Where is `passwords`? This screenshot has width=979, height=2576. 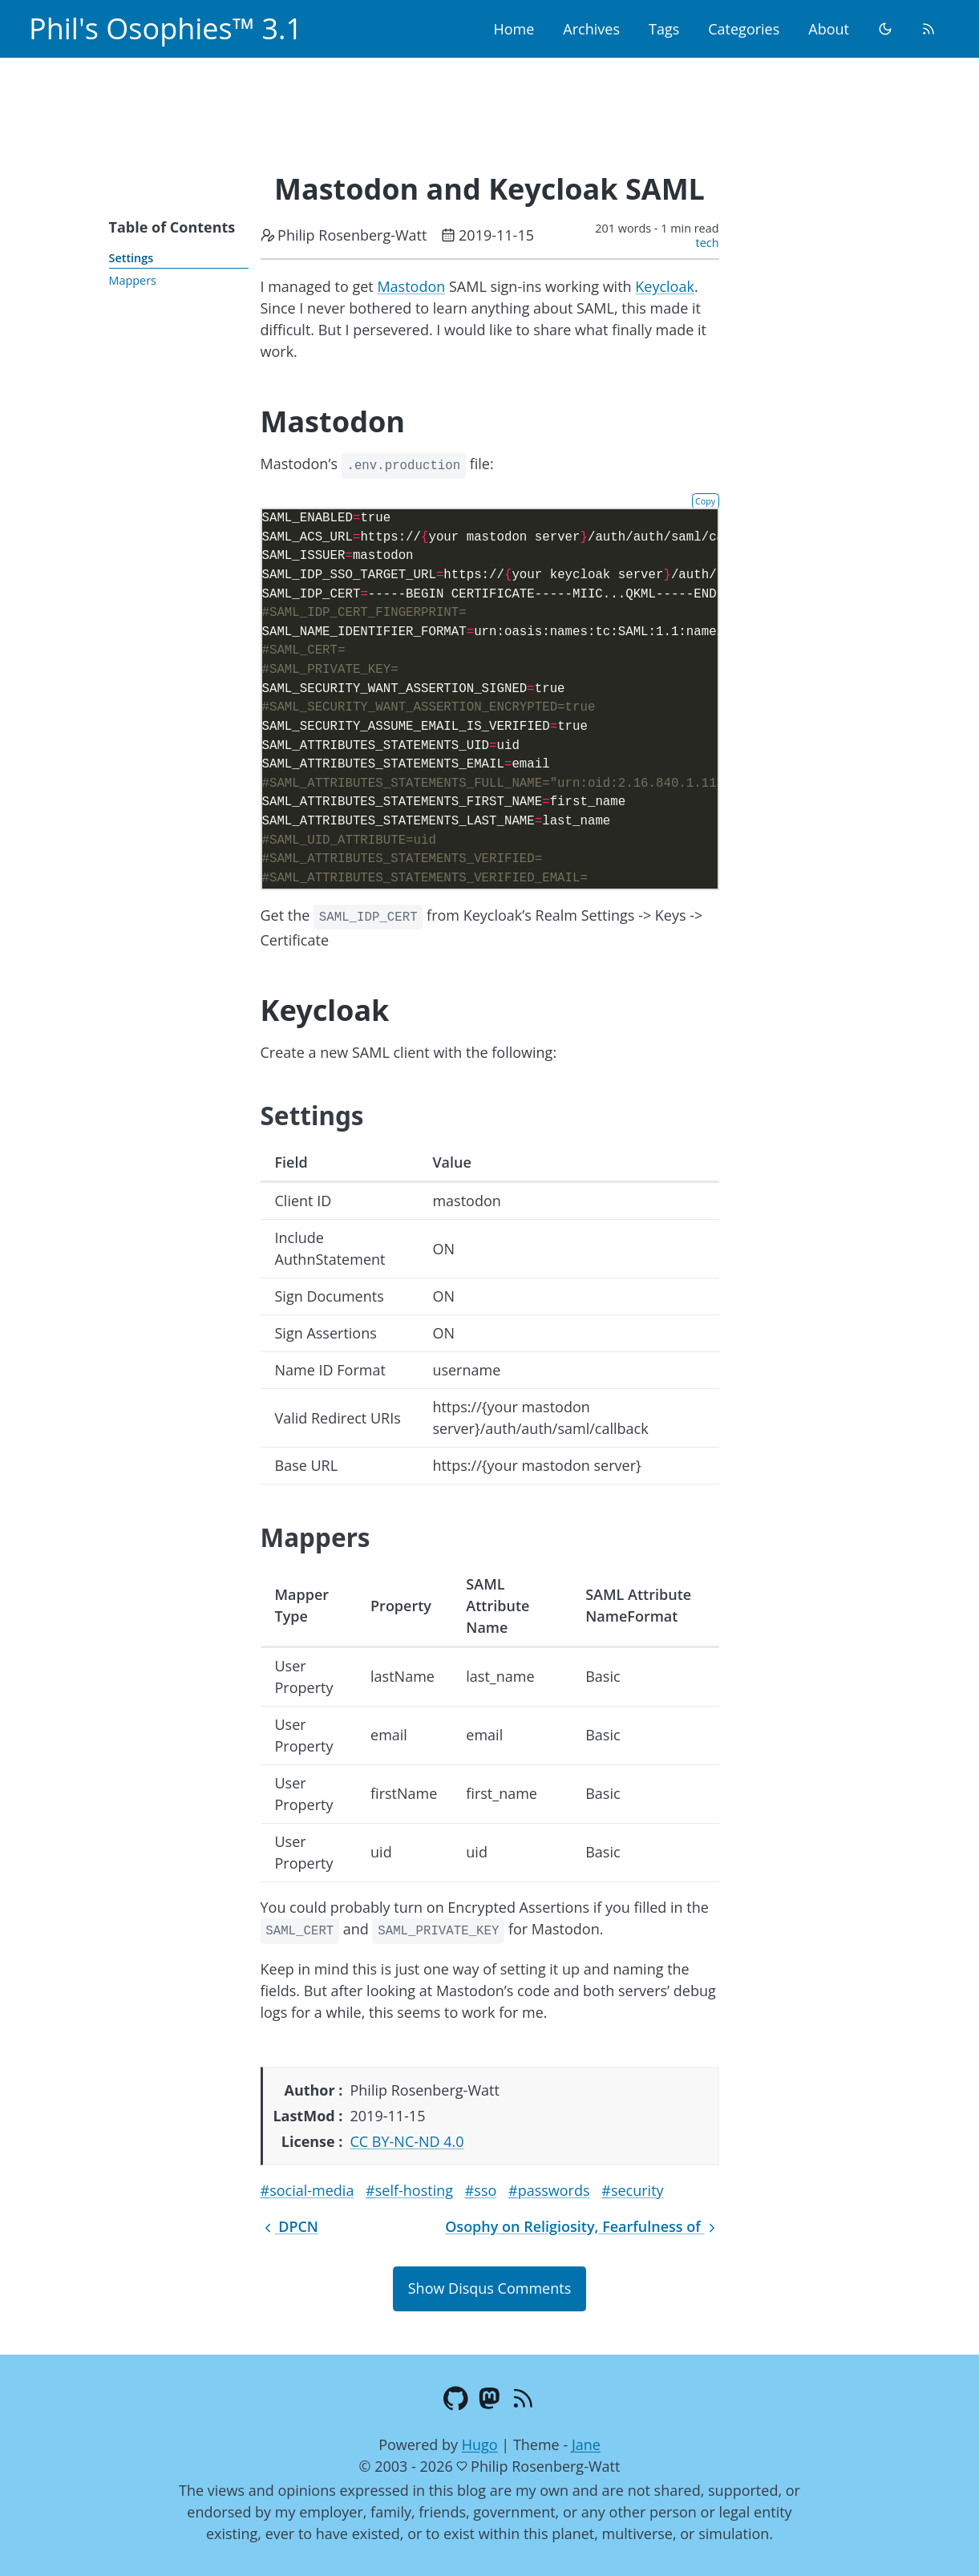 passwords is located at coordinates (554, 2190).